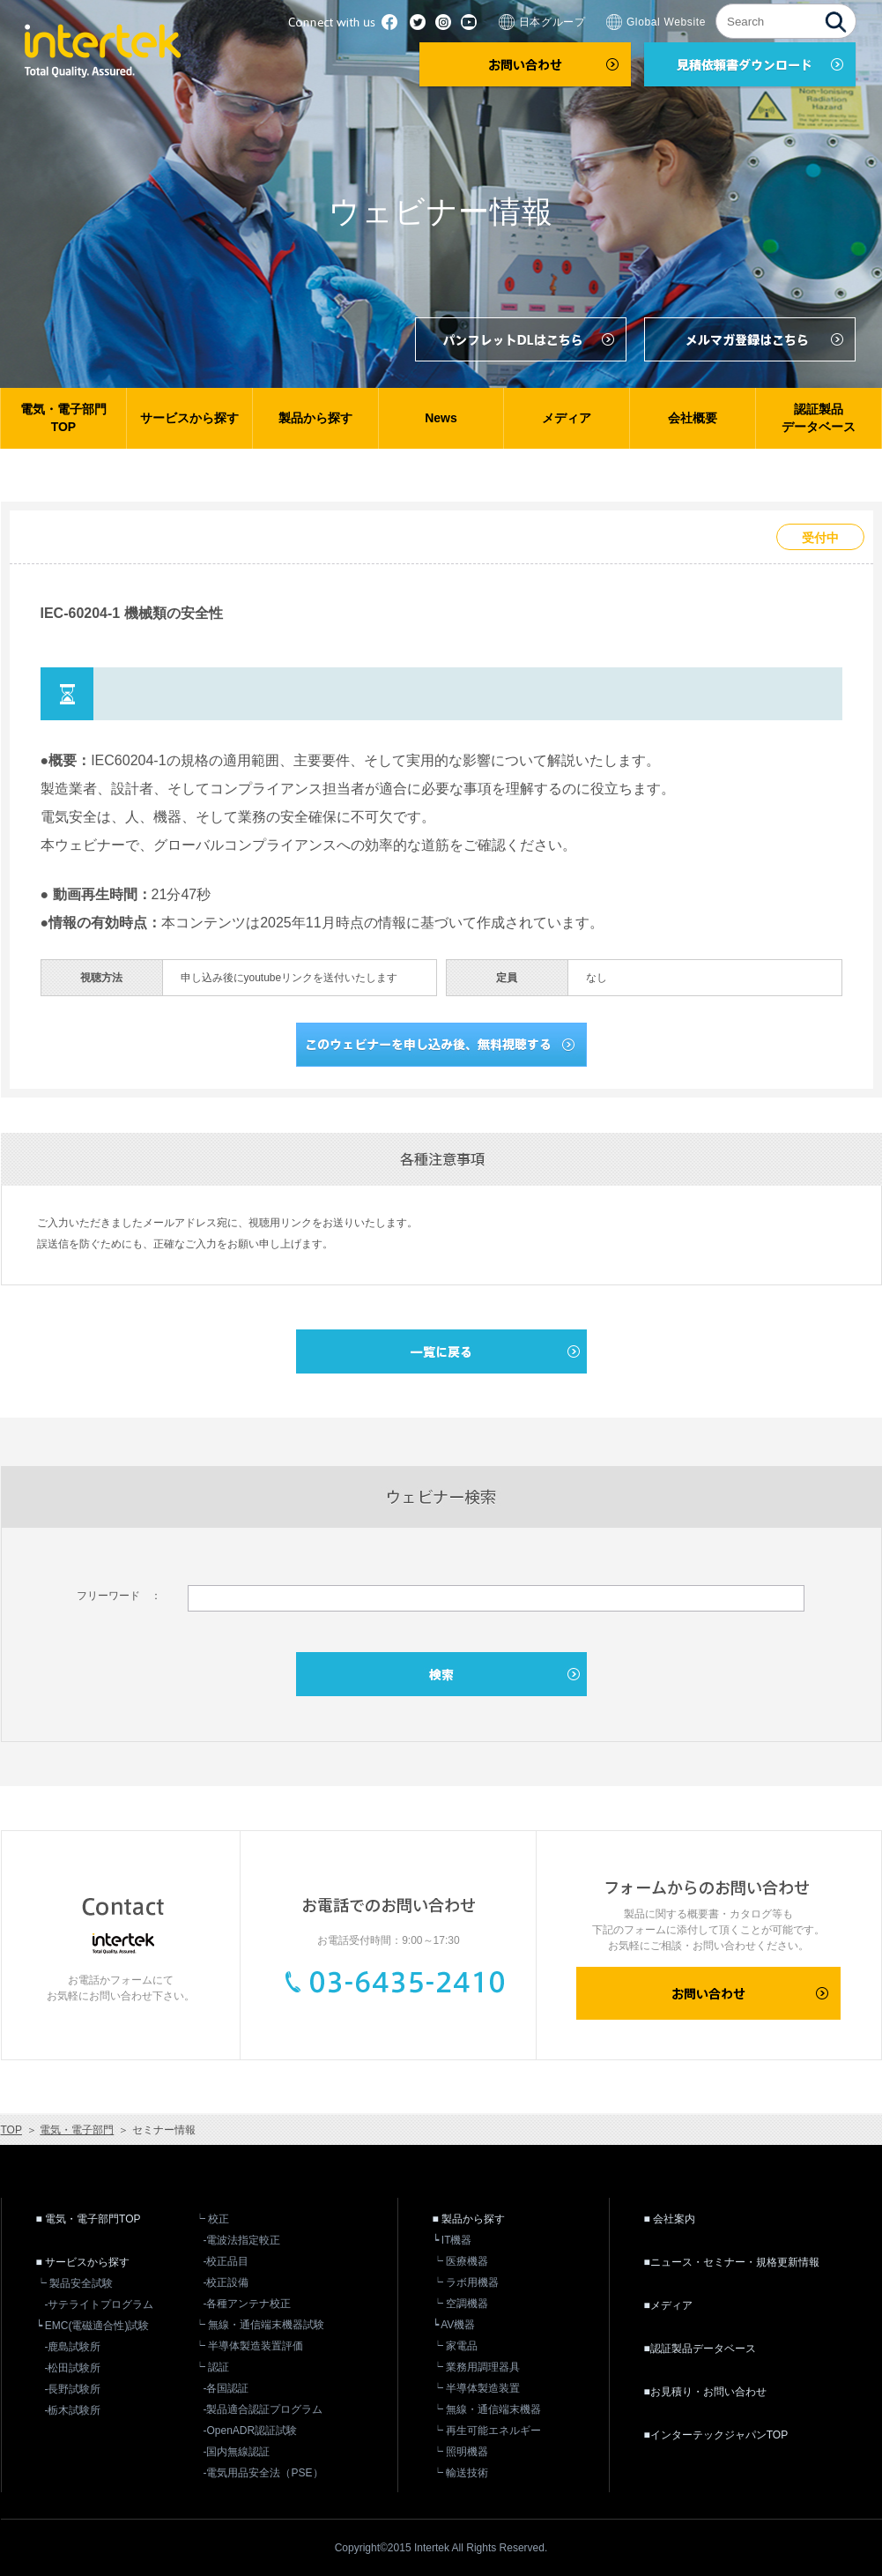 This screenshot has width=882, height=2576. Describe the element at coordinates (731, 2262) in the screenshot. I see `■ニュース・セミナー・規格更新情報` at that location.